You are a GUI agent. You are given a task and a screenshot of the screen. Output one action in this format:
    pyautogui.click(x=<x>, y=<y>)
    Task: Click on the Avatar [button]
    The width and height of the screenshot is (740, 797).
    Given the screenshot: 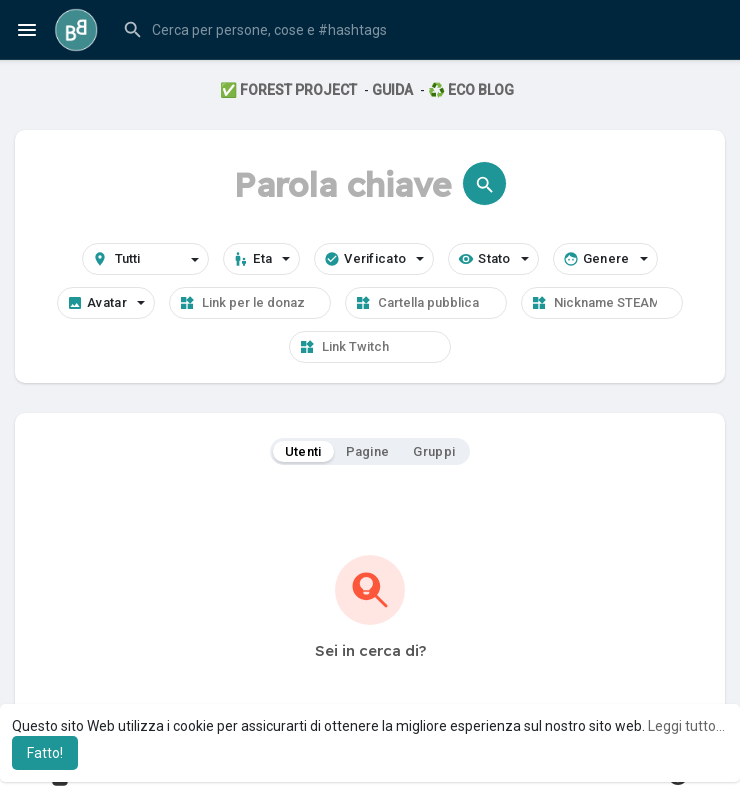 What is the action you would take?
    pyautogui.click(x=106, y=303)
    